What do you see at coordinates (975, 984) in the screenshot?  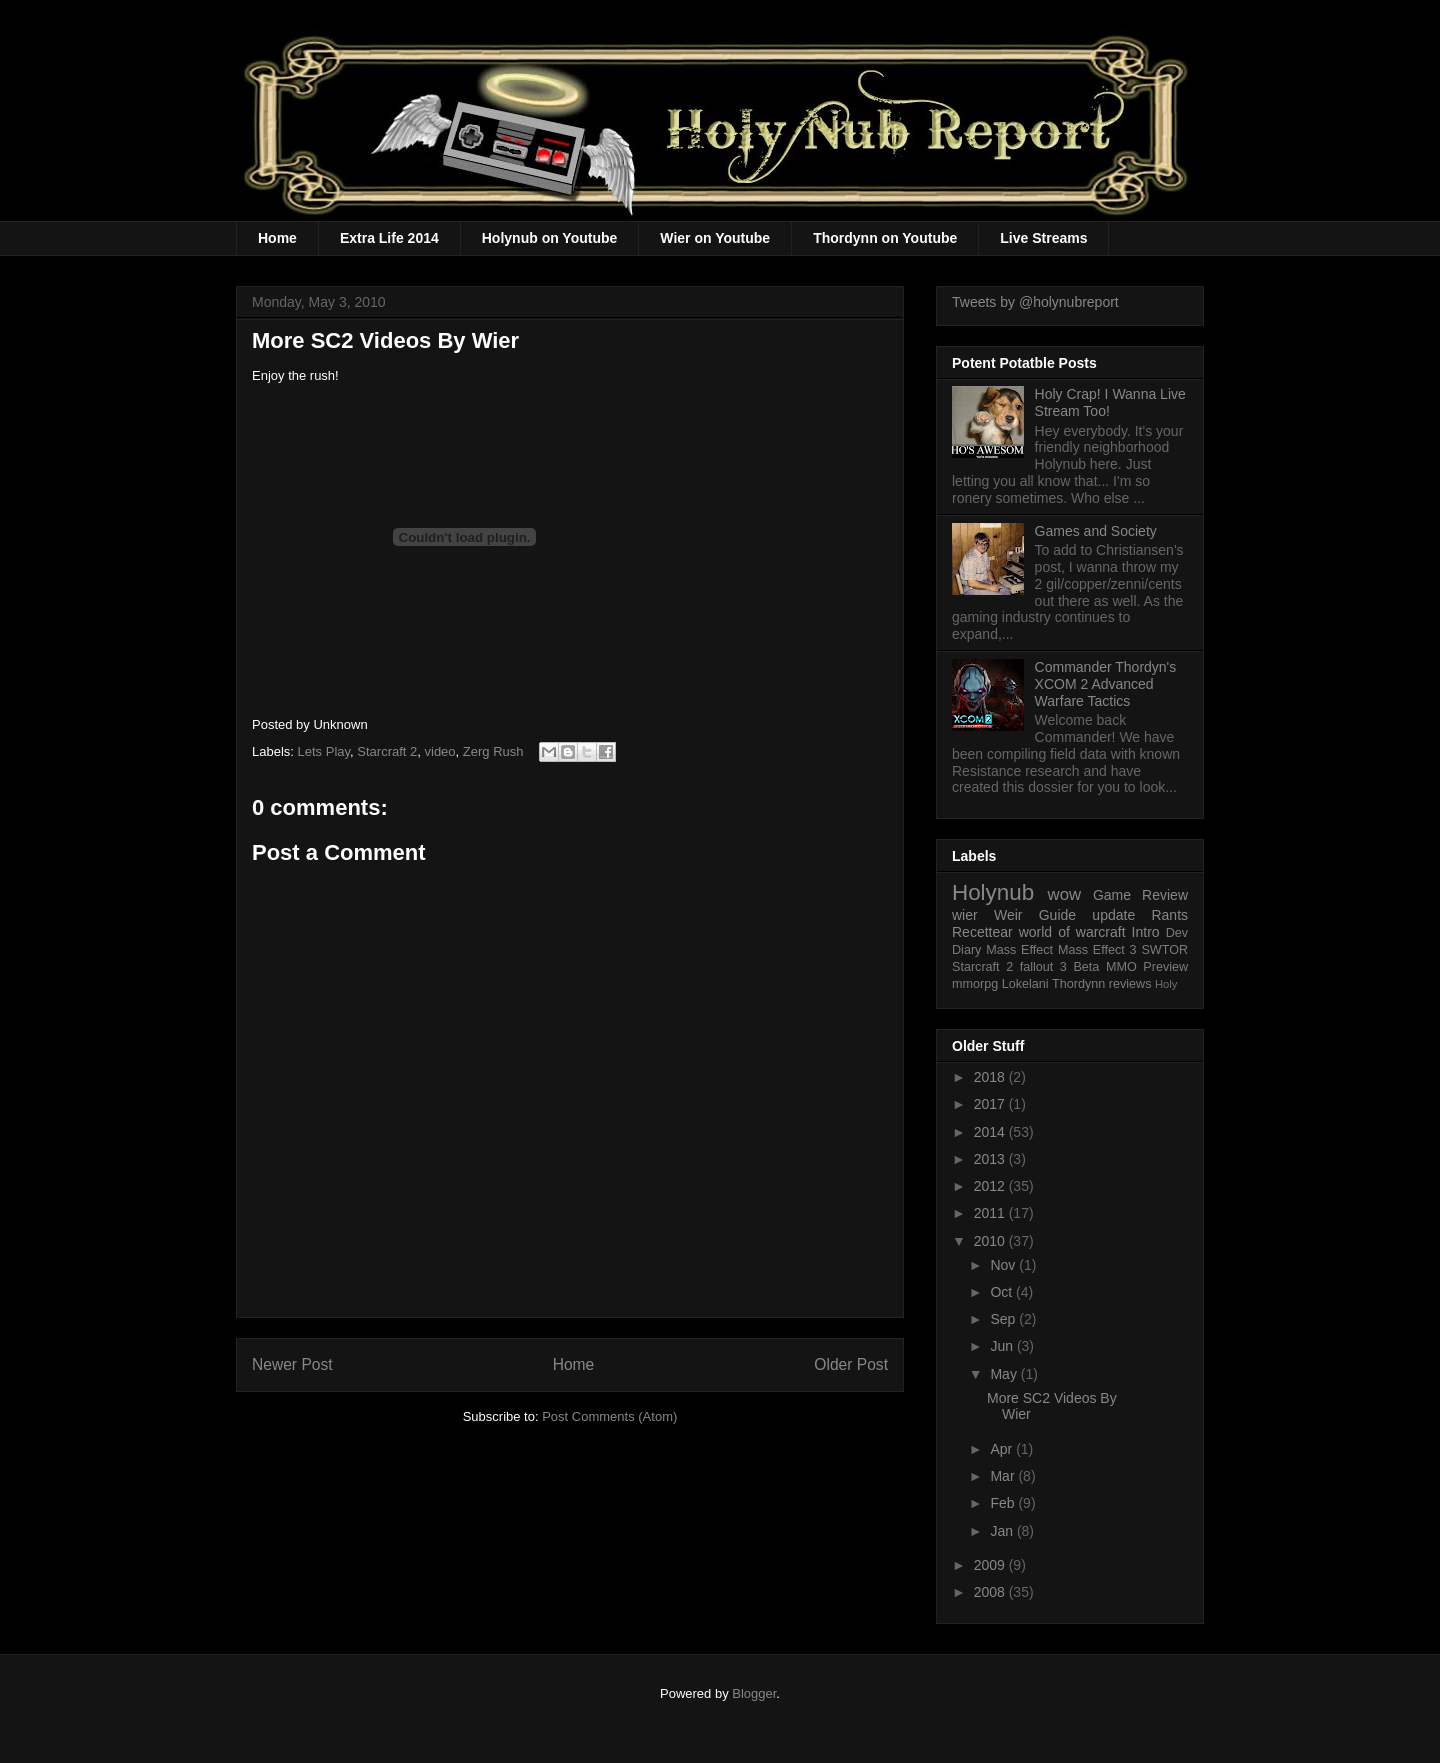 I see `mmorpg` at bounding box center [975, 984].